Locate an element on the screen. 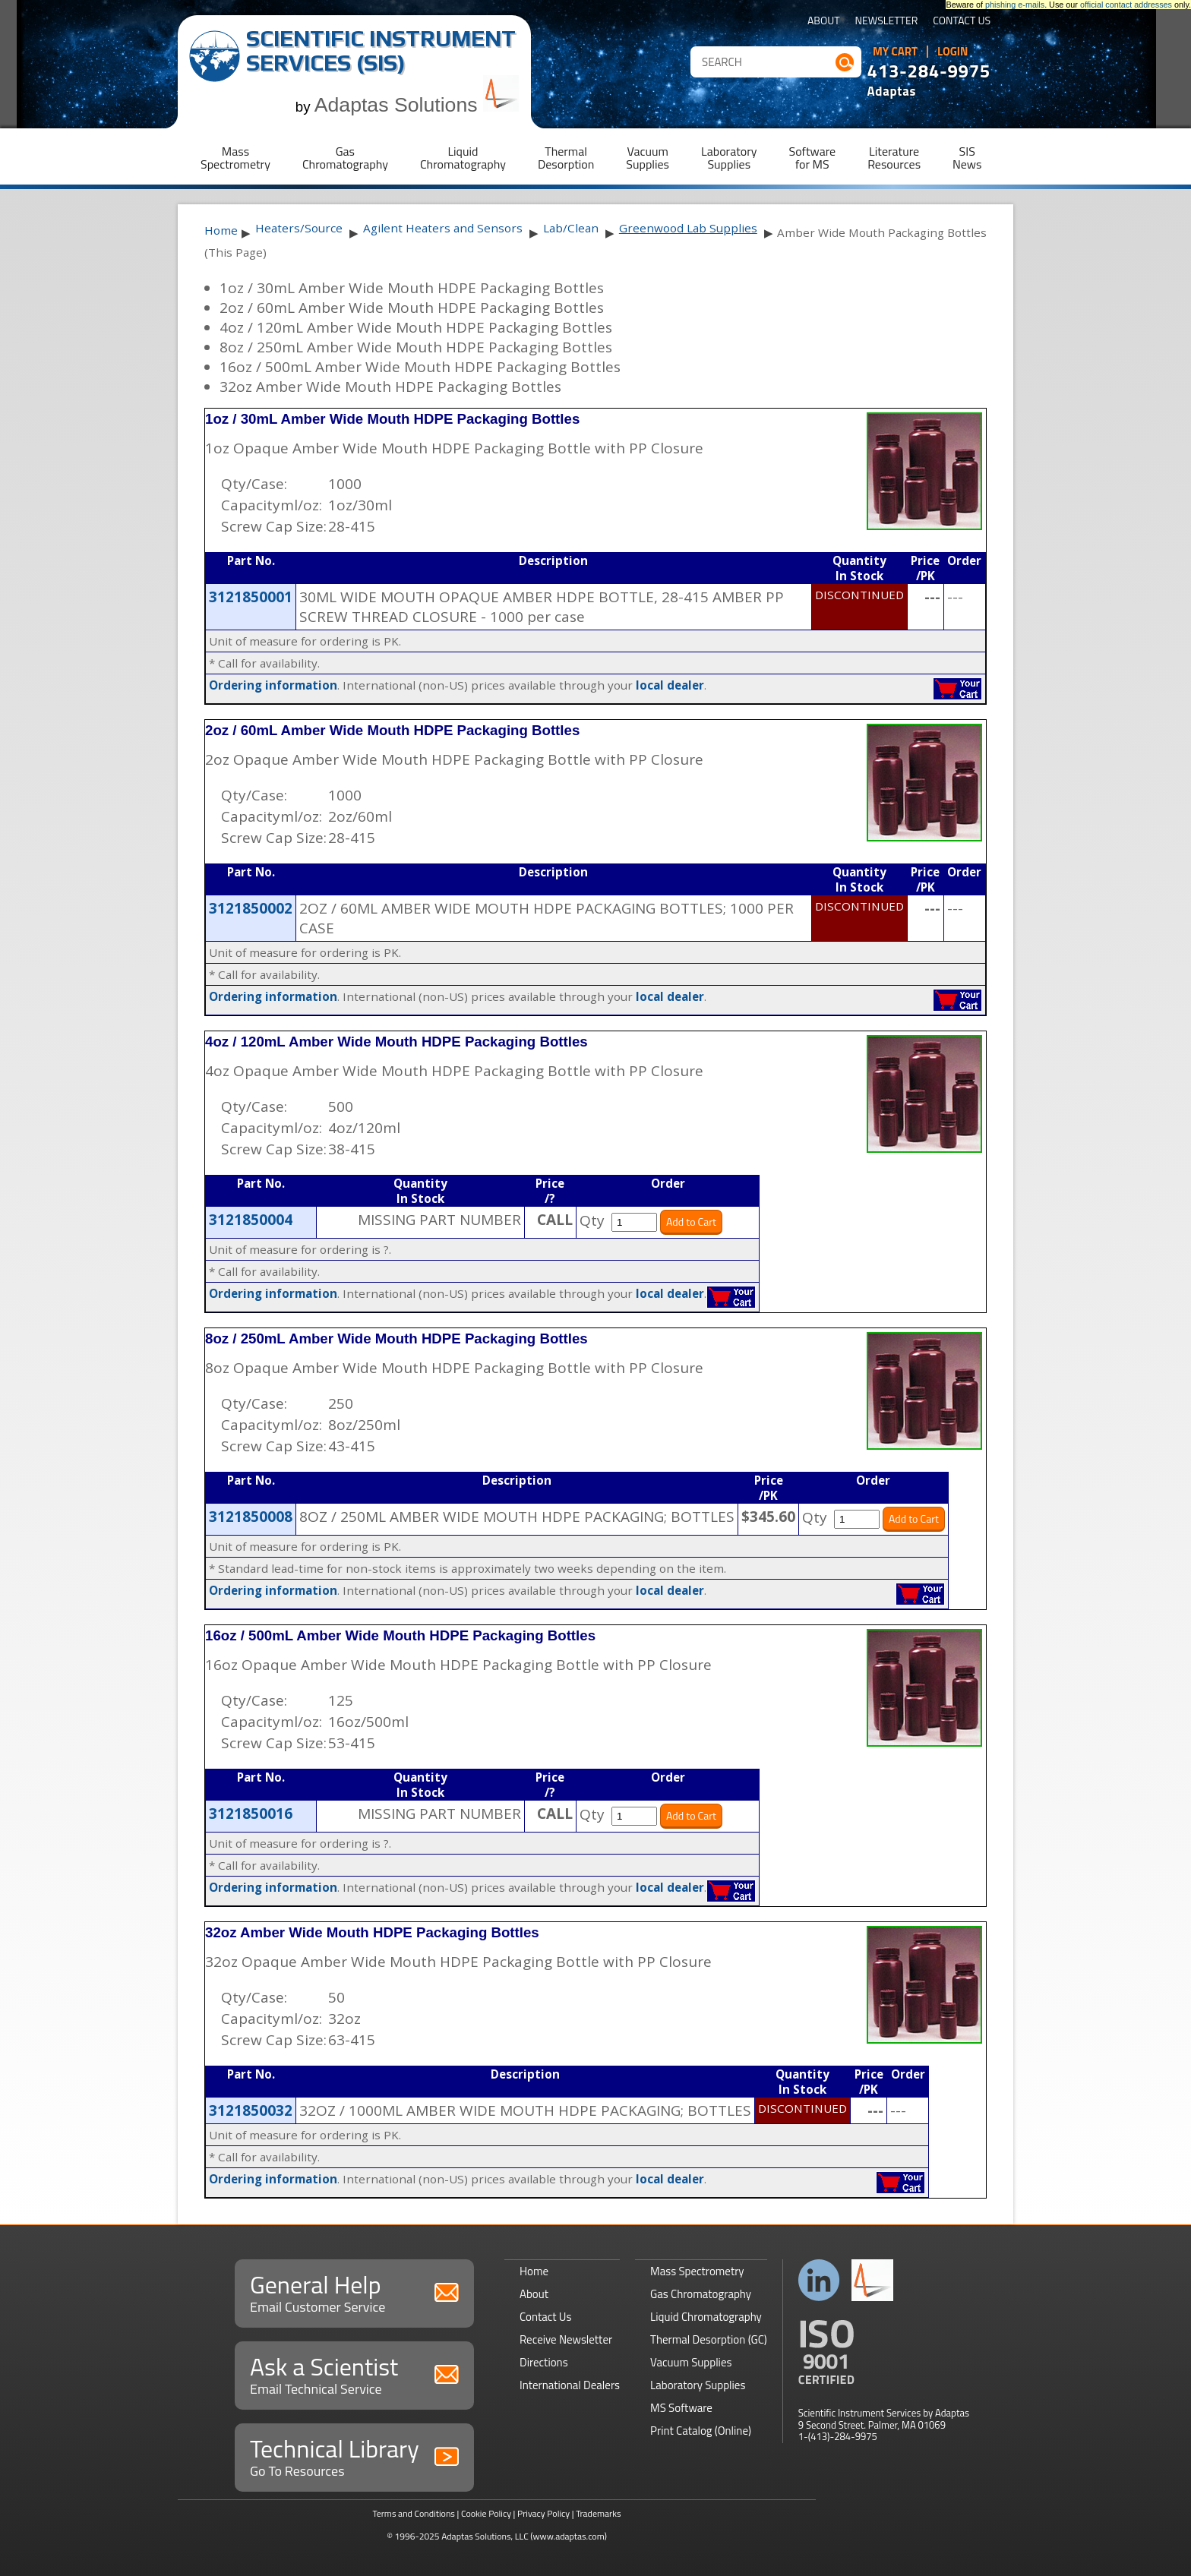 Image resolution: width=1191 pixels, height=2576 pixels. Thermal Desorption (GC) is located at coordinates (708, 2339).